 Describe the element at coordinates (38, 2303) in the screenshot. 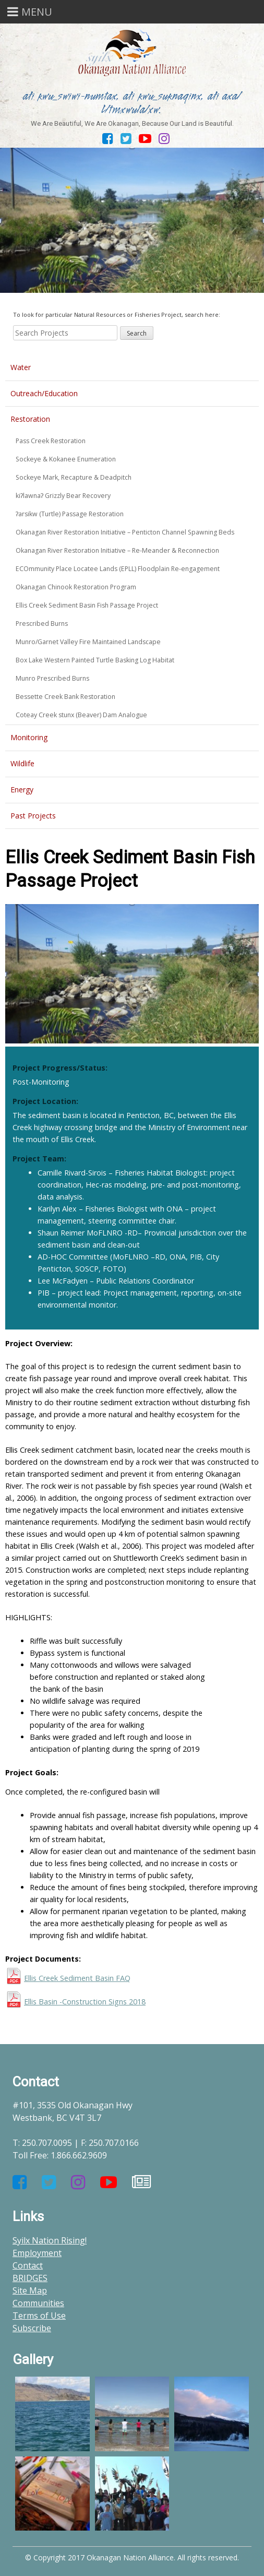

I see `Communities` at that location.